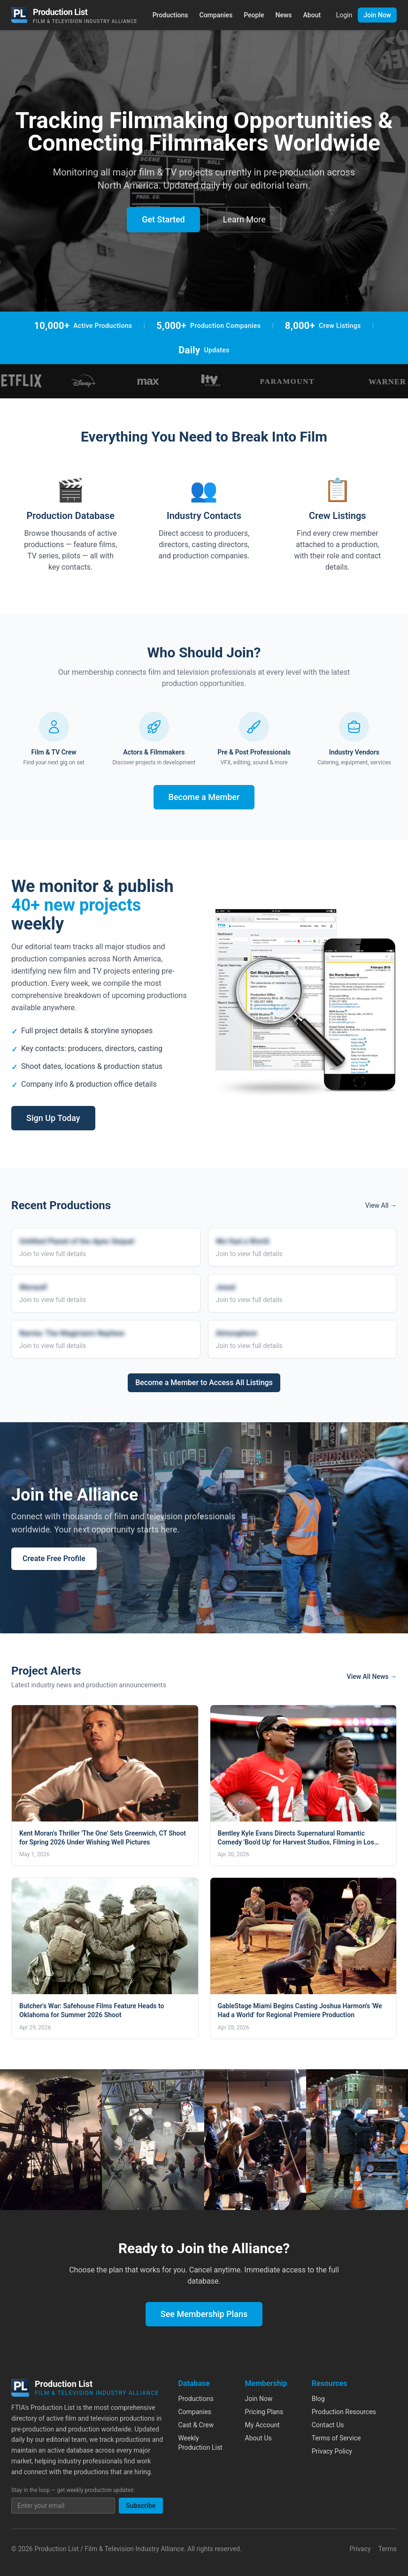 The width and height of the screenshot is (408, 2576). Describe the element at coordinates (254, 15) in the screenshot. I see `People` at that location.